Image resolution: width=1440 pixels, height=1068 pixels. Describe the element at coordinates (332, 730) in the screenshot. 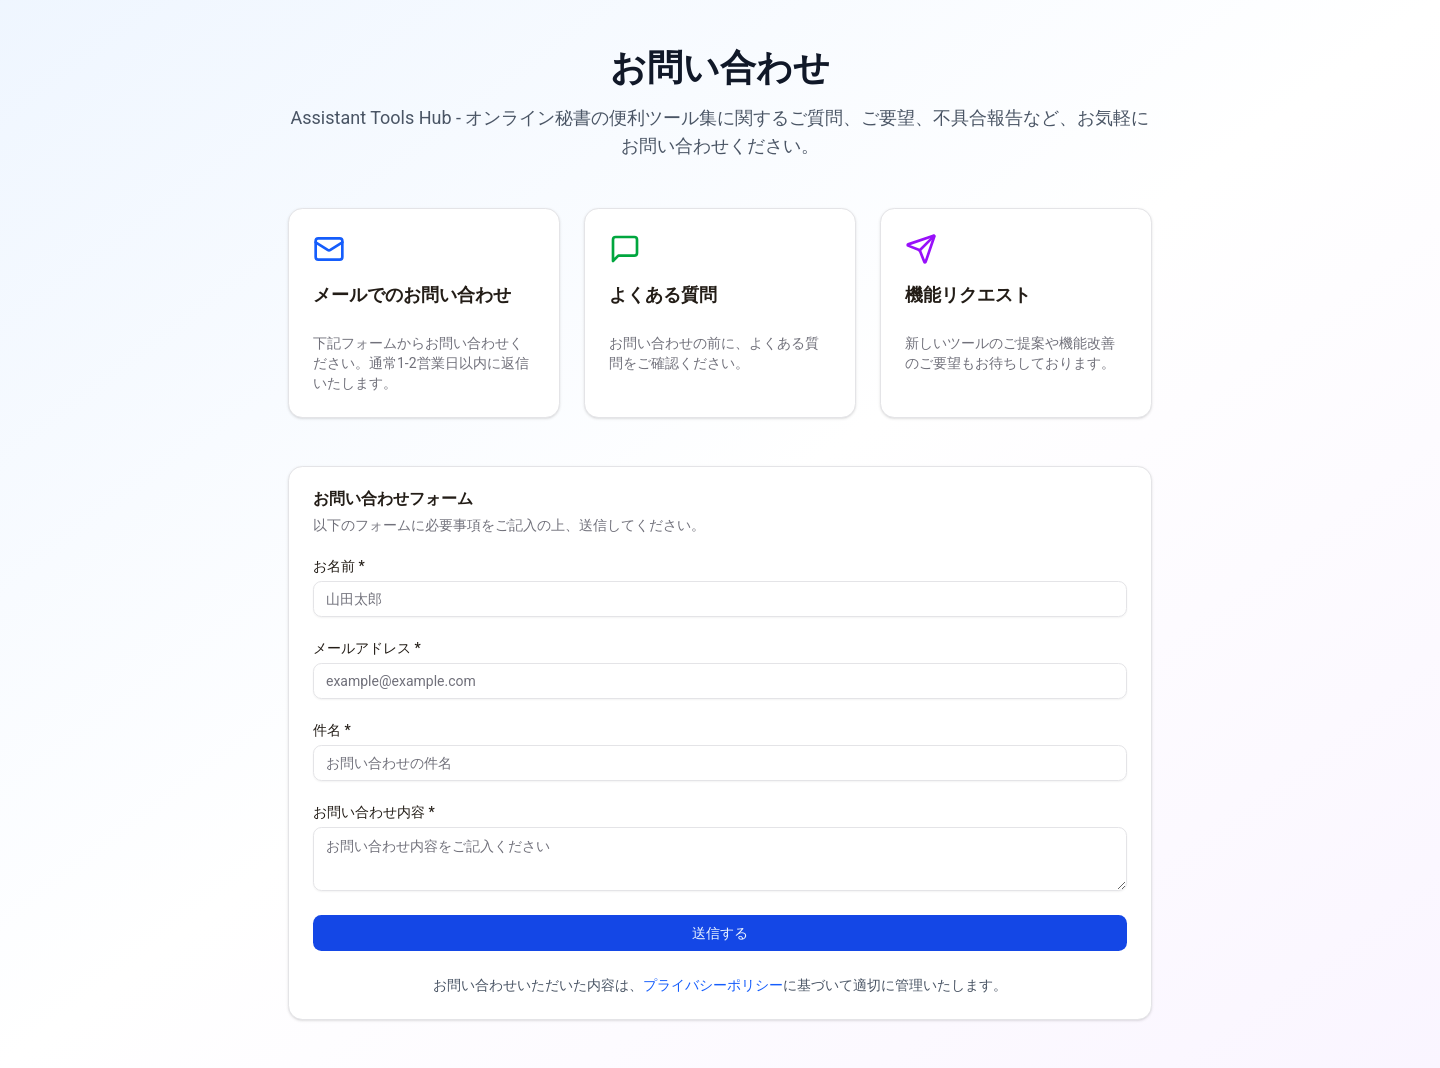

I see `件名 *` at that location.